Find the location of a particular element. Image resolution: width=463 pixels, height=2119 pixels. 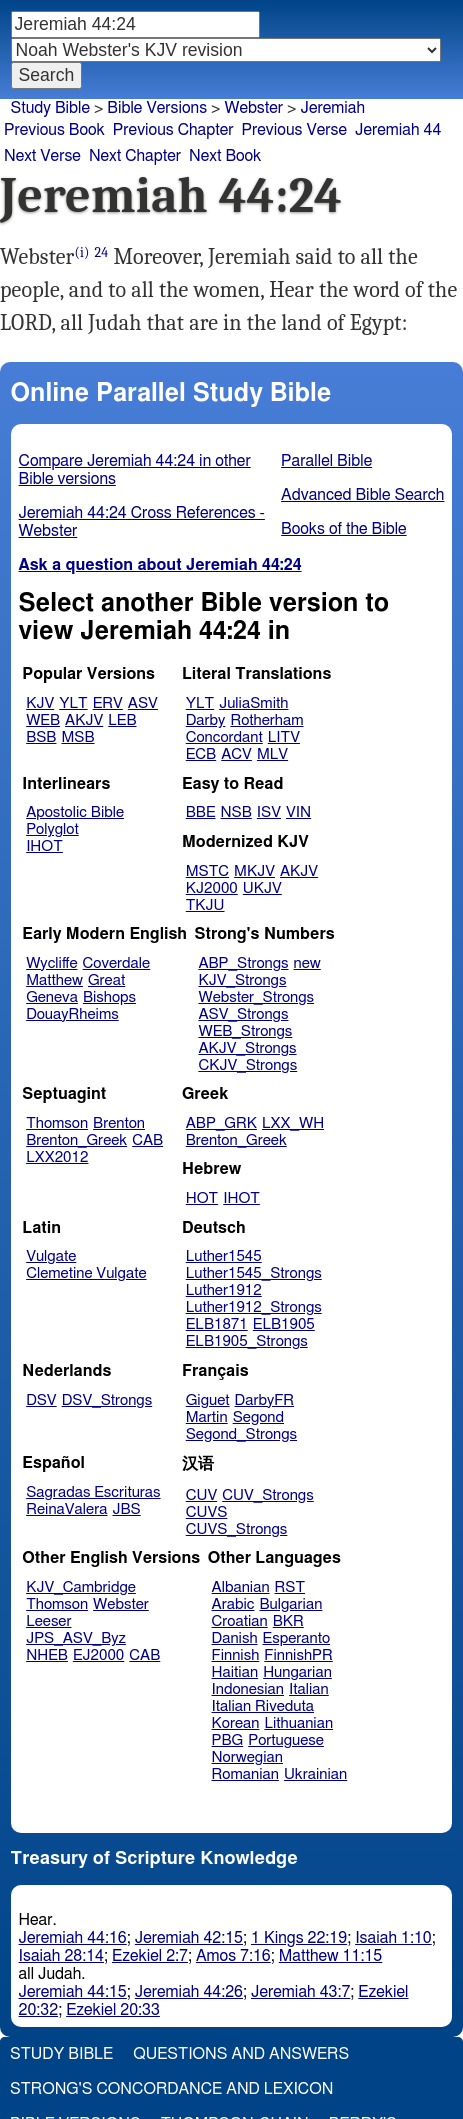

LXX2012 is located at coordinates (57, 1157).